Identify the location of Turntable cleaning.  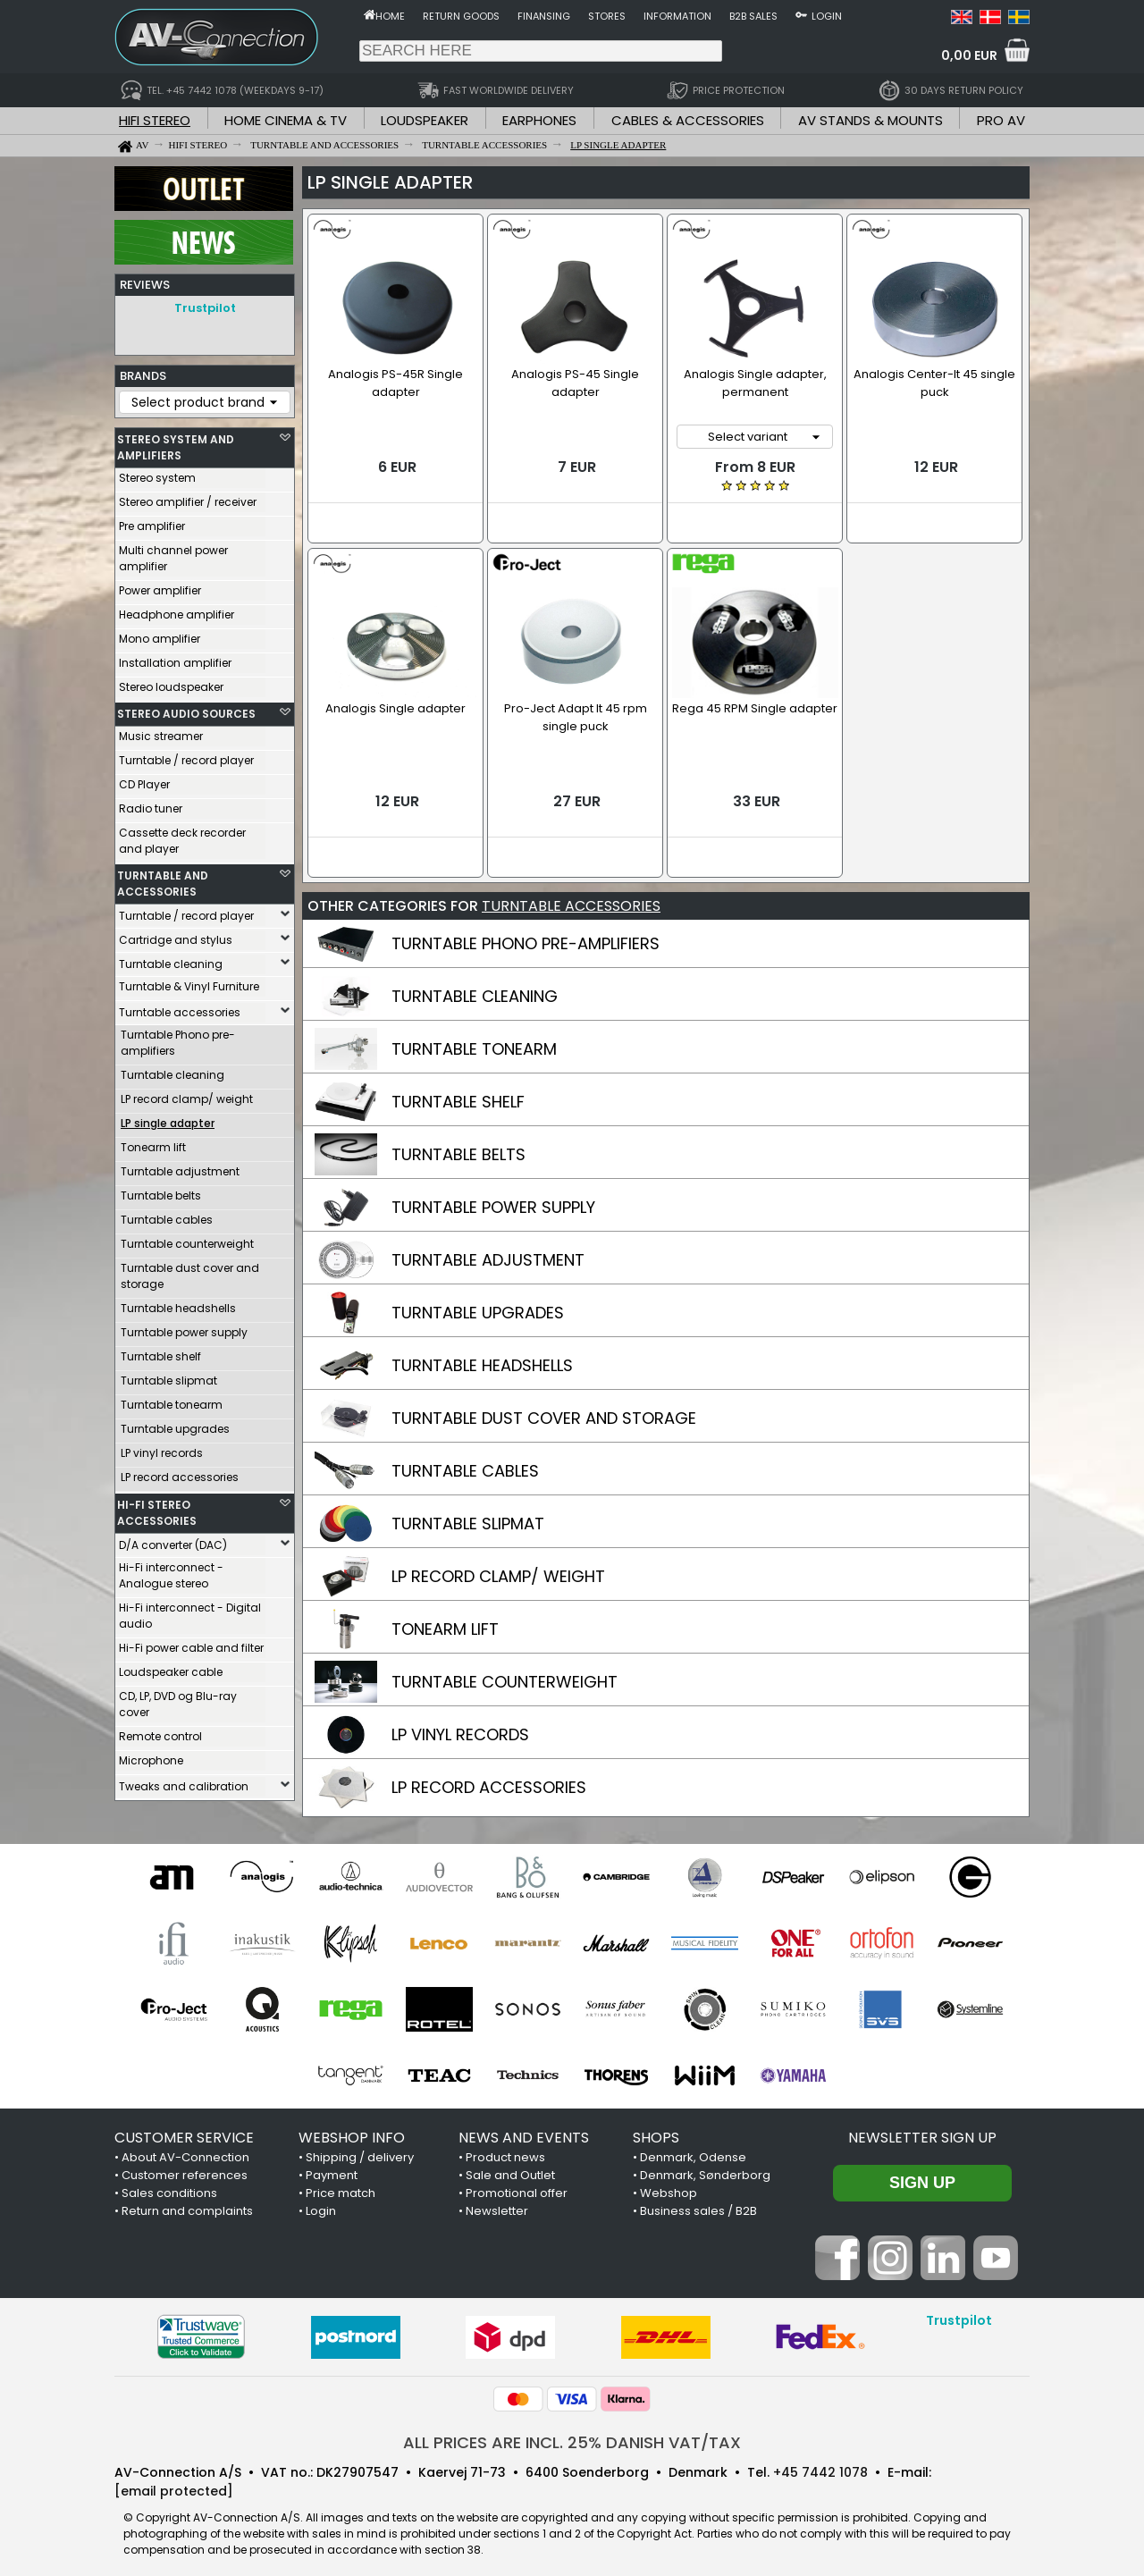
(171, 959).